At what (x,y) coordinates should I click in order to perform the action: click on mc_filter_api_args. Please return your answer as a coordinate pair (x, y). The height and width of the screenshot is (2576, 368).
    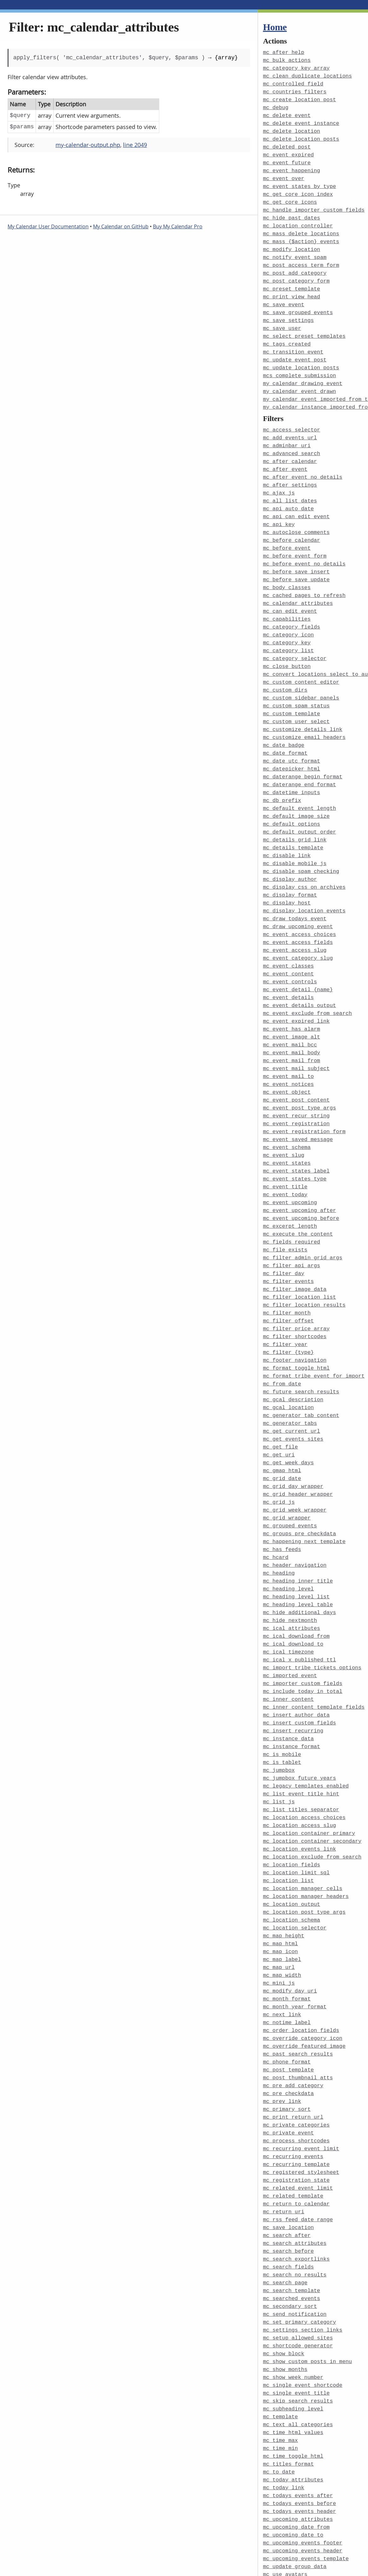
    Looking at the image, I should click on (291, 1217).